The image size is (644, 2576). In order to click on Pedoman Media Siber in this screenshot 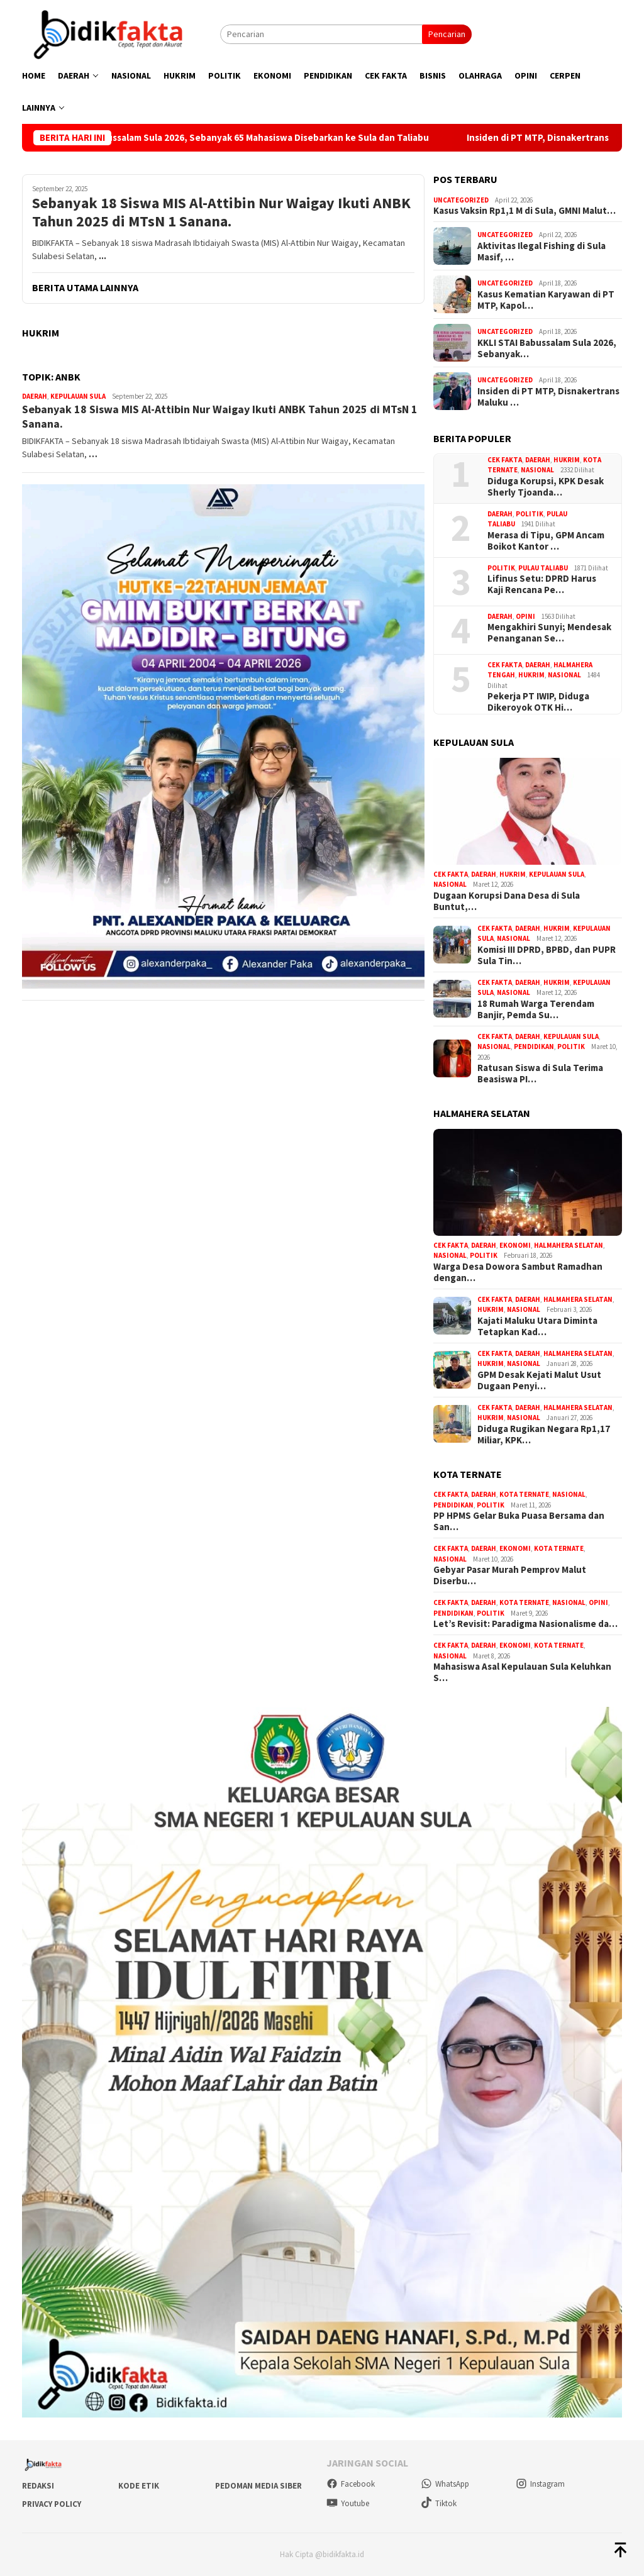, I will do `click(258, 2485)`.